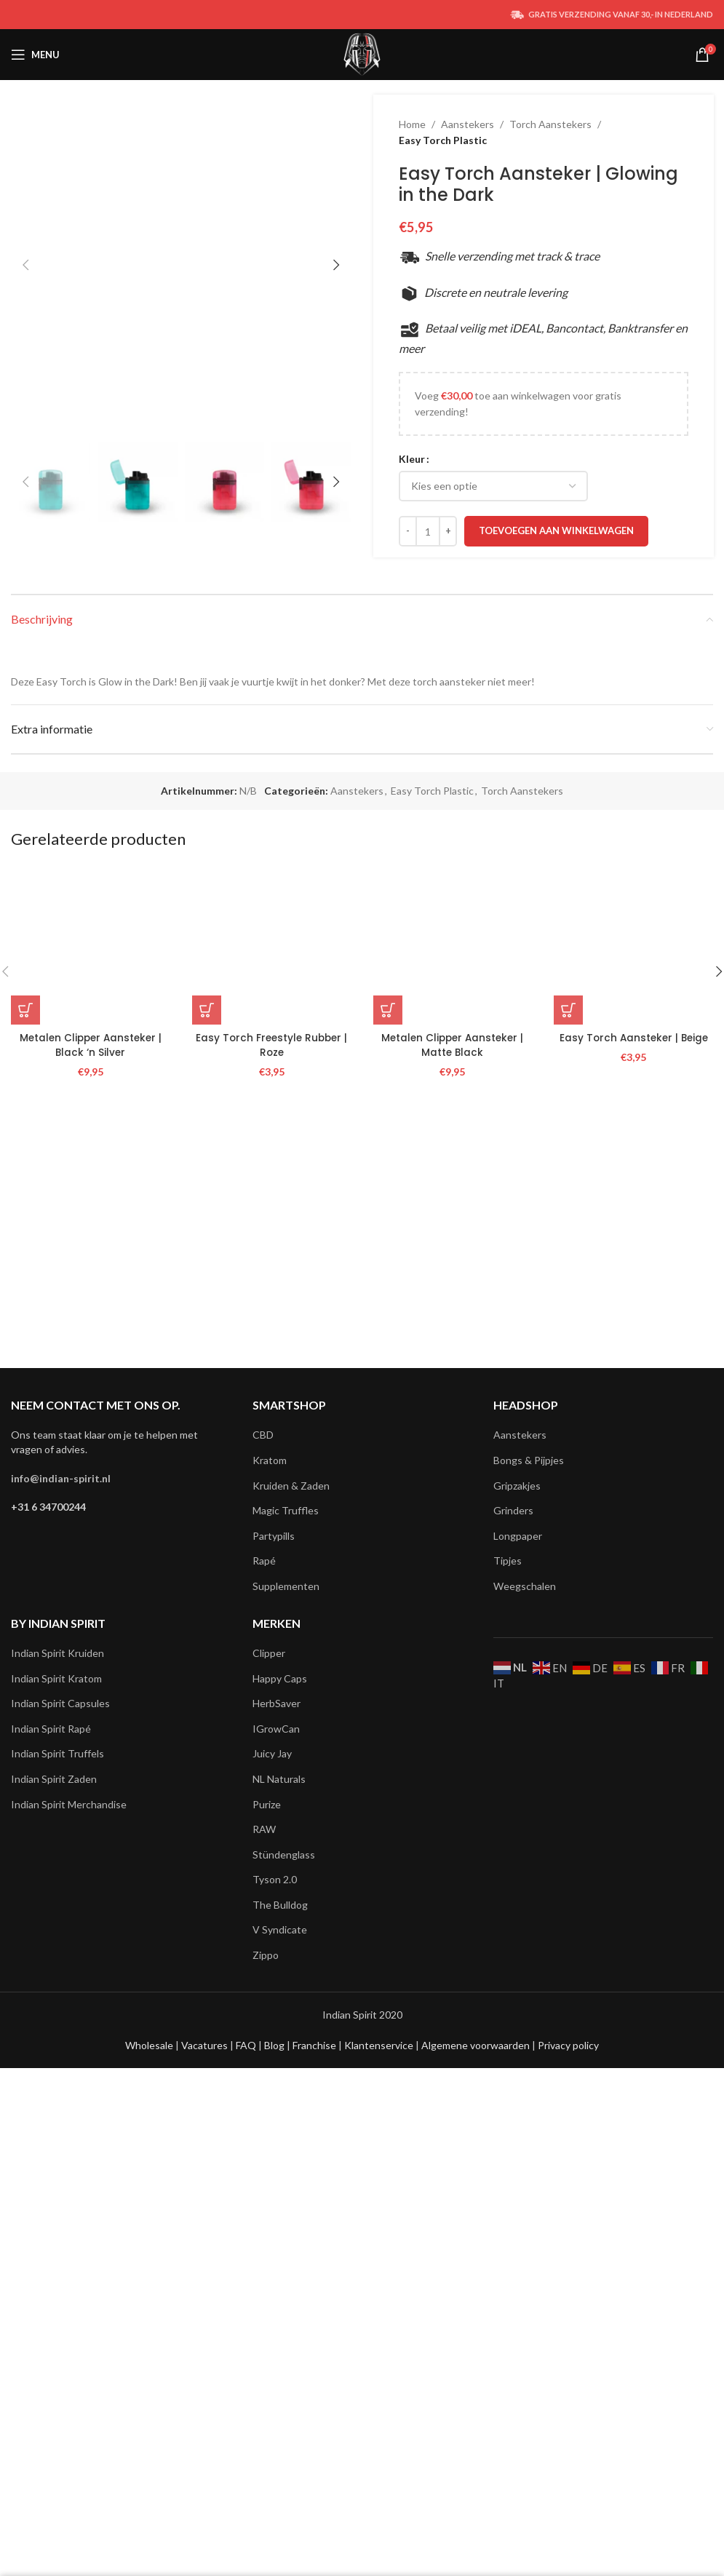 Image resolution: width=724 pixels, height=2576 pixels. What do you see at coordinates (61, 1916) in the screenshot?
I see `info@indian-spirit.nl` at bounding box center [61, 1916].